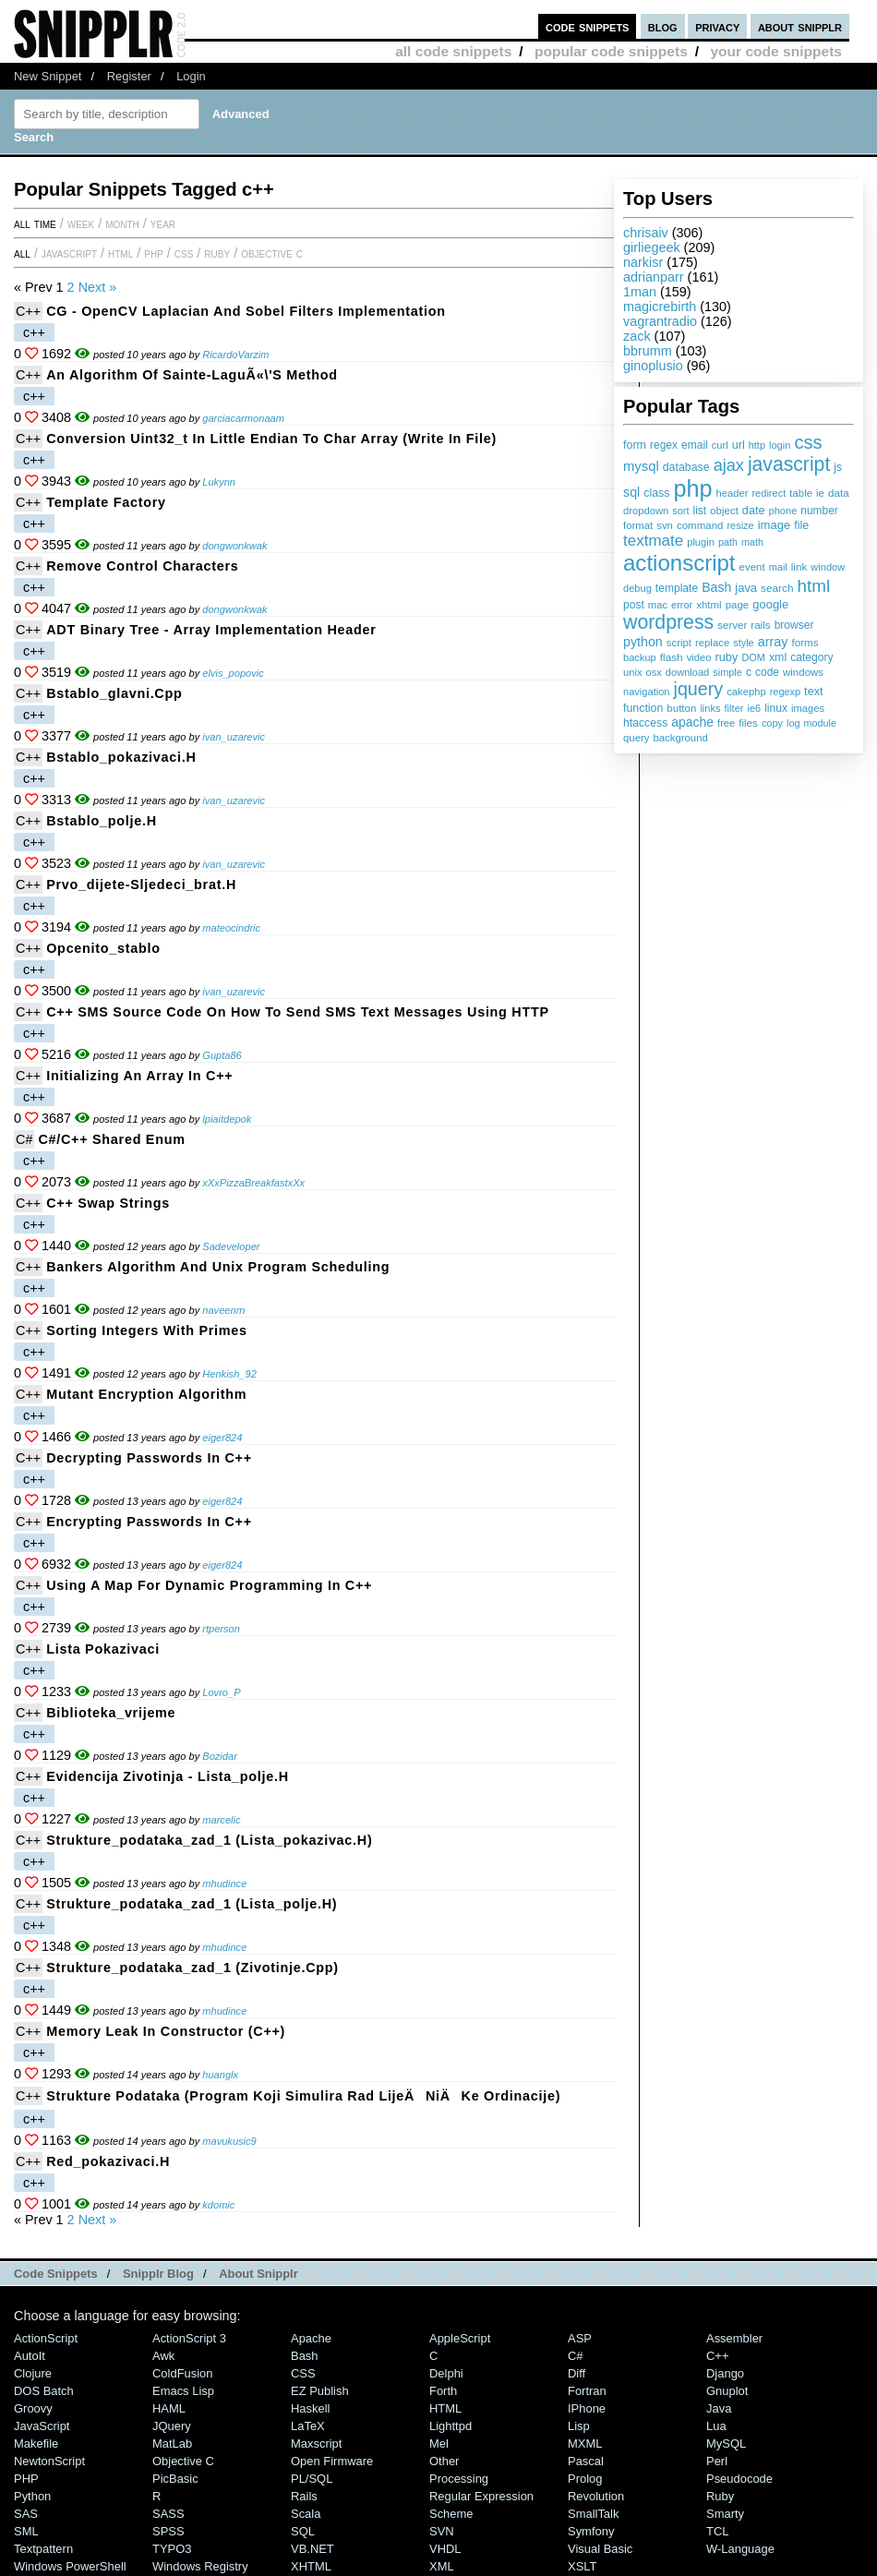  What do you see at coordinates (772, 722) in the screenshot?
I see `copy` at bounding box center [772, 722].